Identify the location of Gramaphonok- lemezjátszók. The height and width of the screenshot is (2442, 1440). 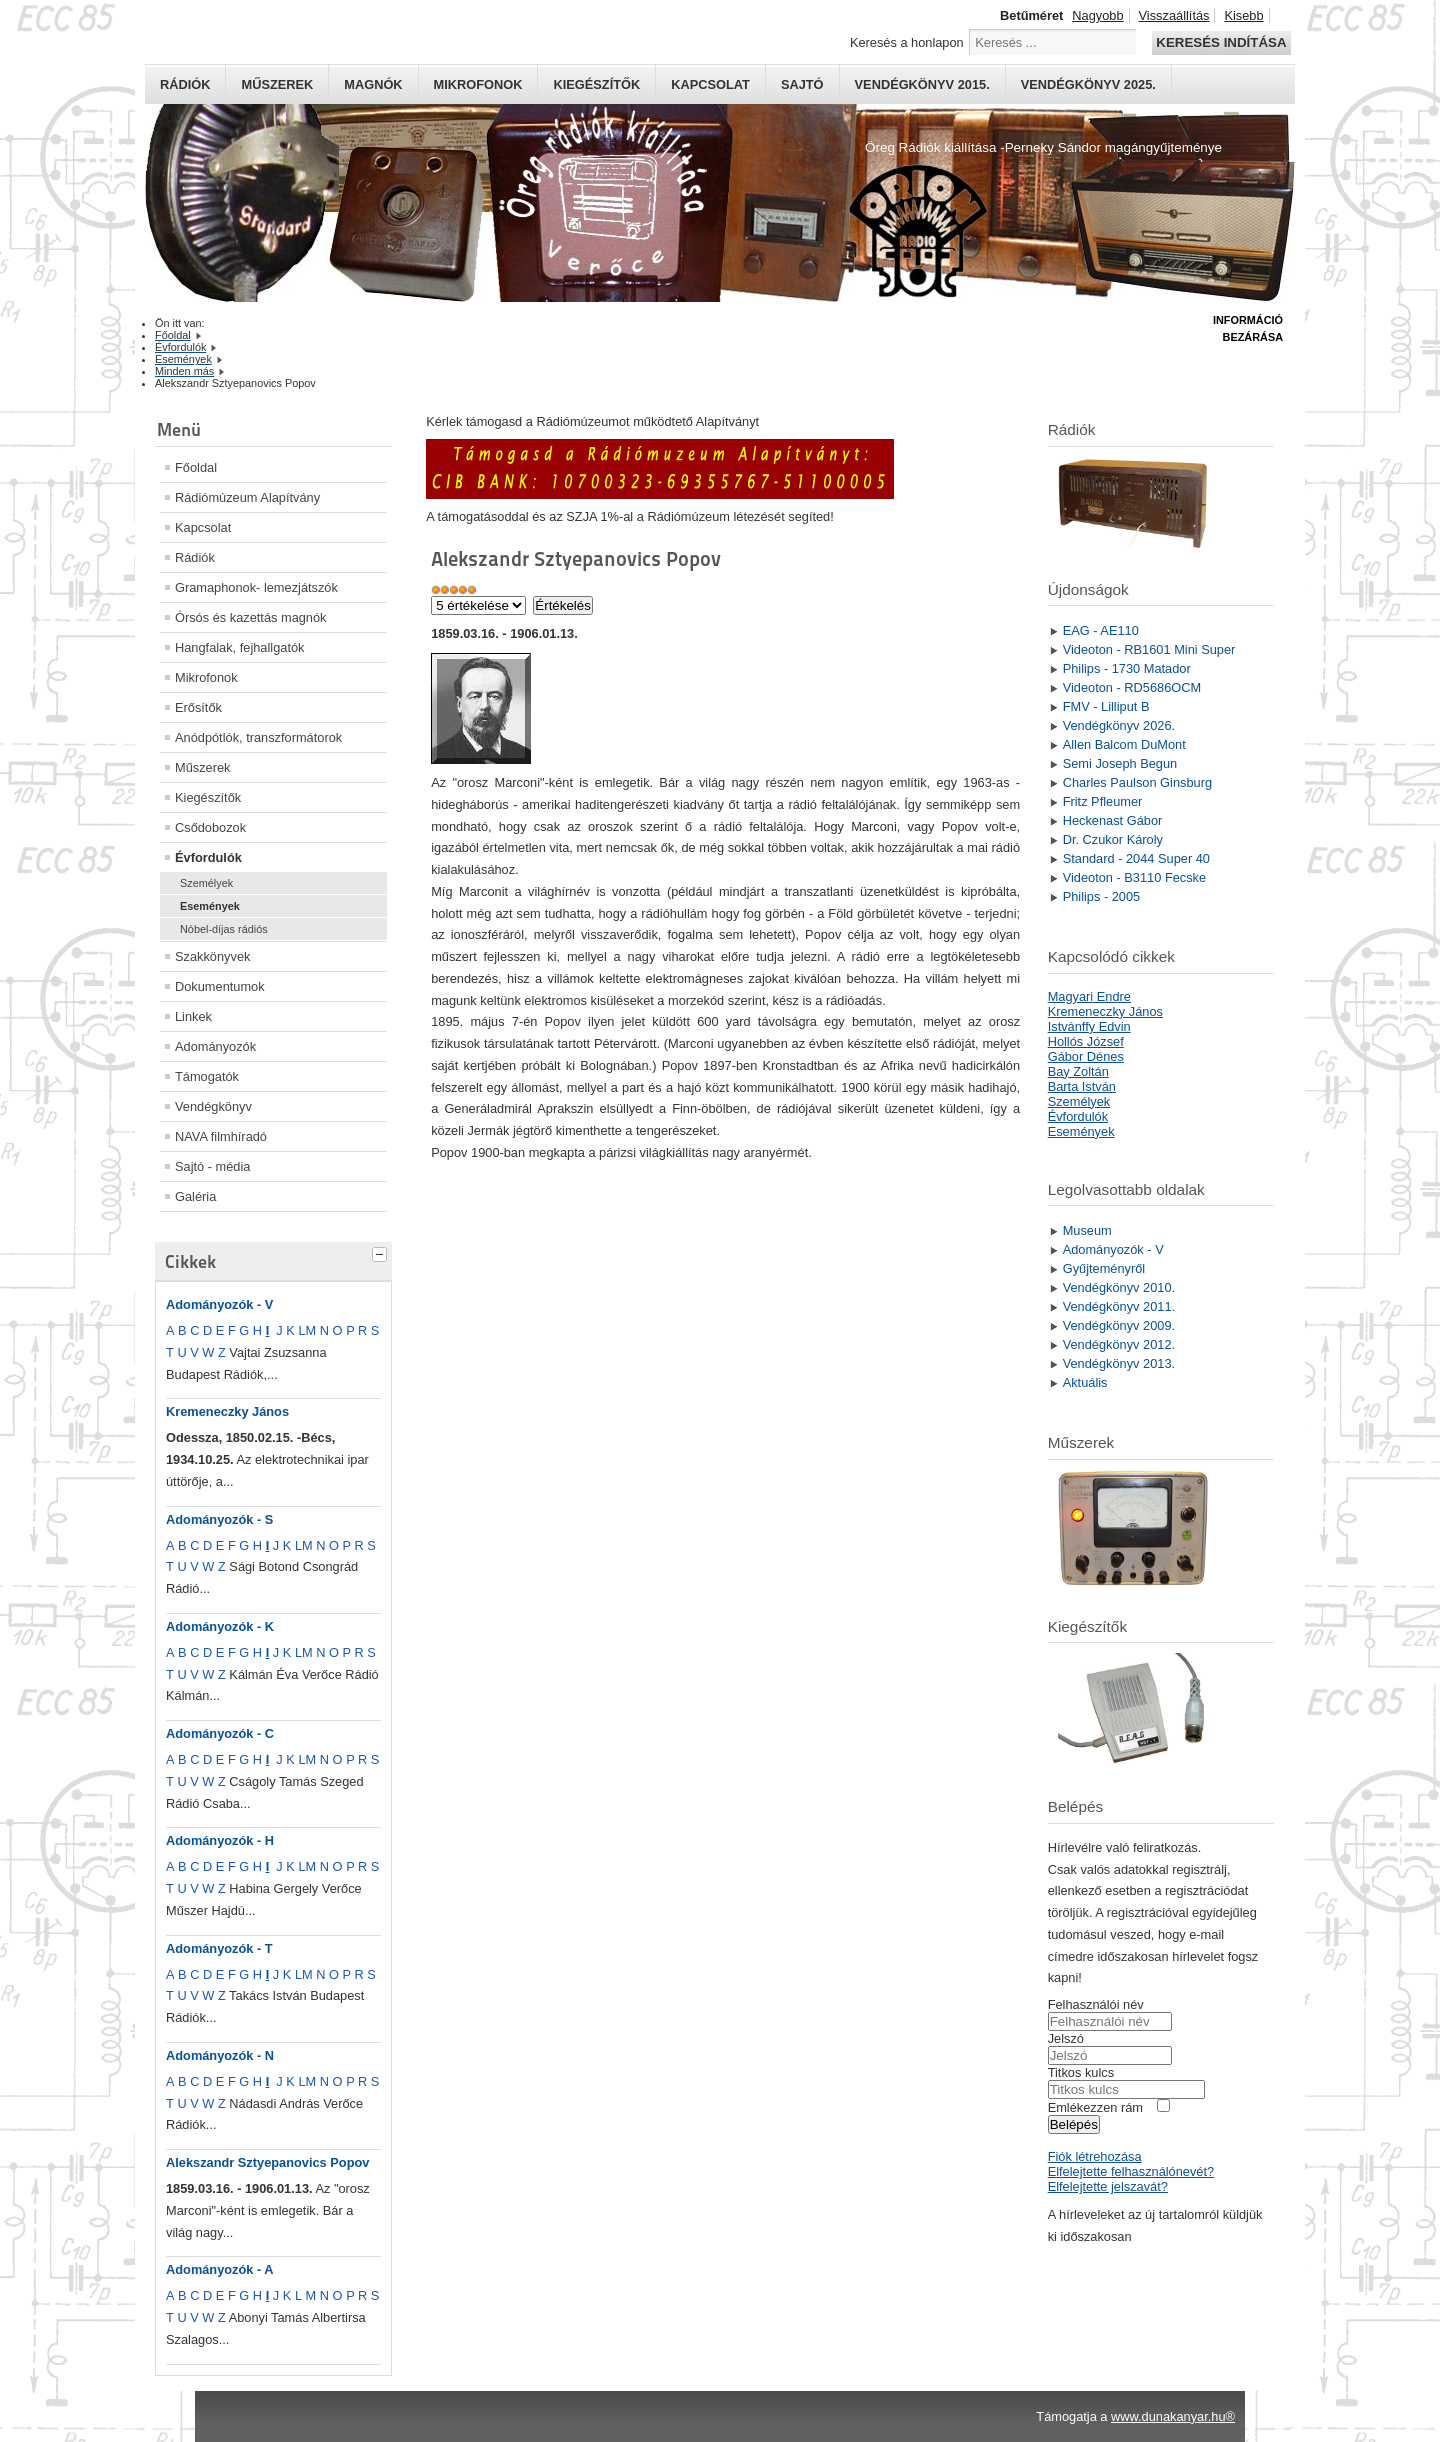
(256, 587).